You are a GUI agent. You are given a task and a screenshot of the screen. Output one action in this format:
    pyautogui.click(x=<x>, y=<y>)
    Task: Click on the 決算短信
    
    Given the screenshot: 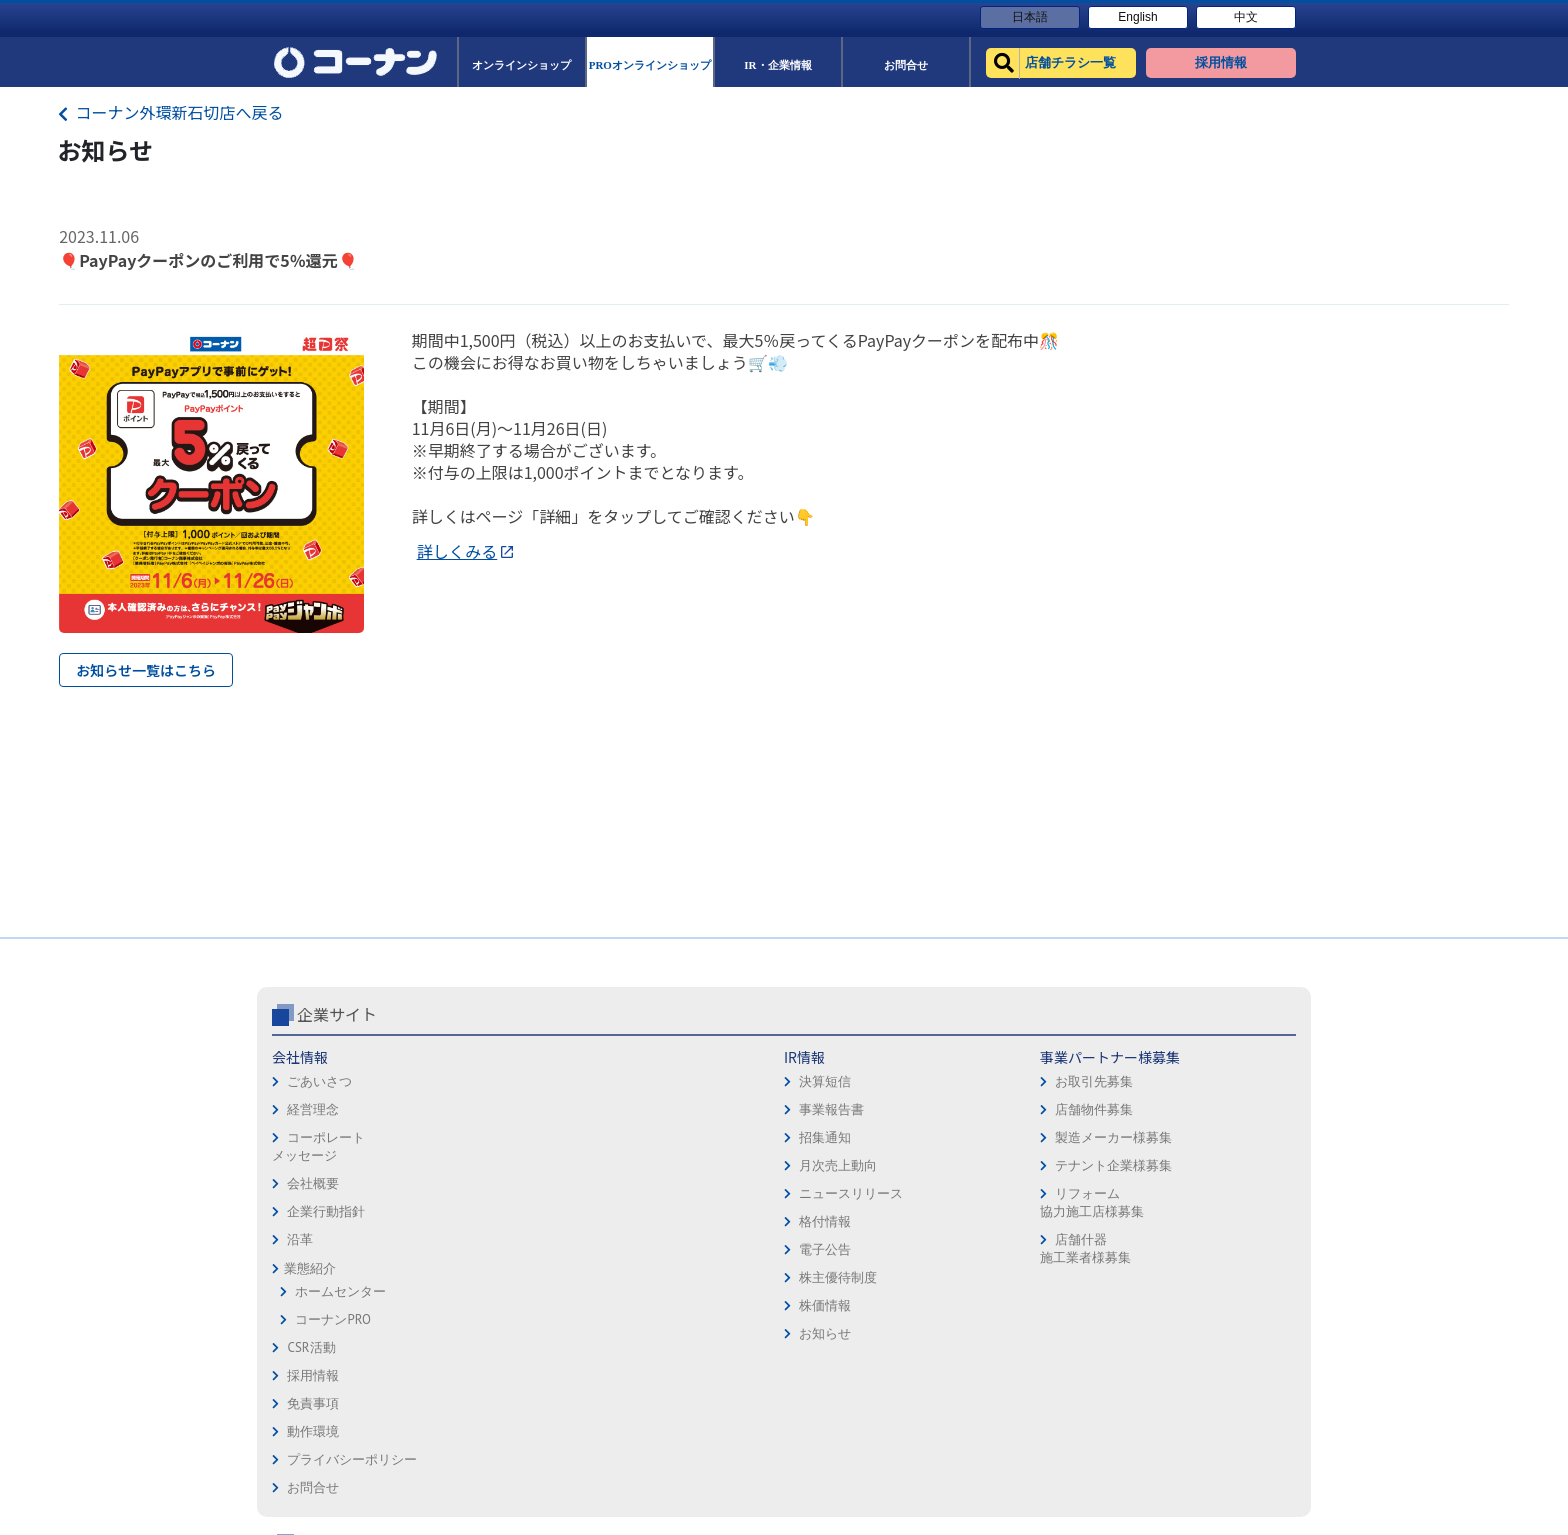 What is the action you would take?
    pyautogui.click(x=482, y=1081)
    